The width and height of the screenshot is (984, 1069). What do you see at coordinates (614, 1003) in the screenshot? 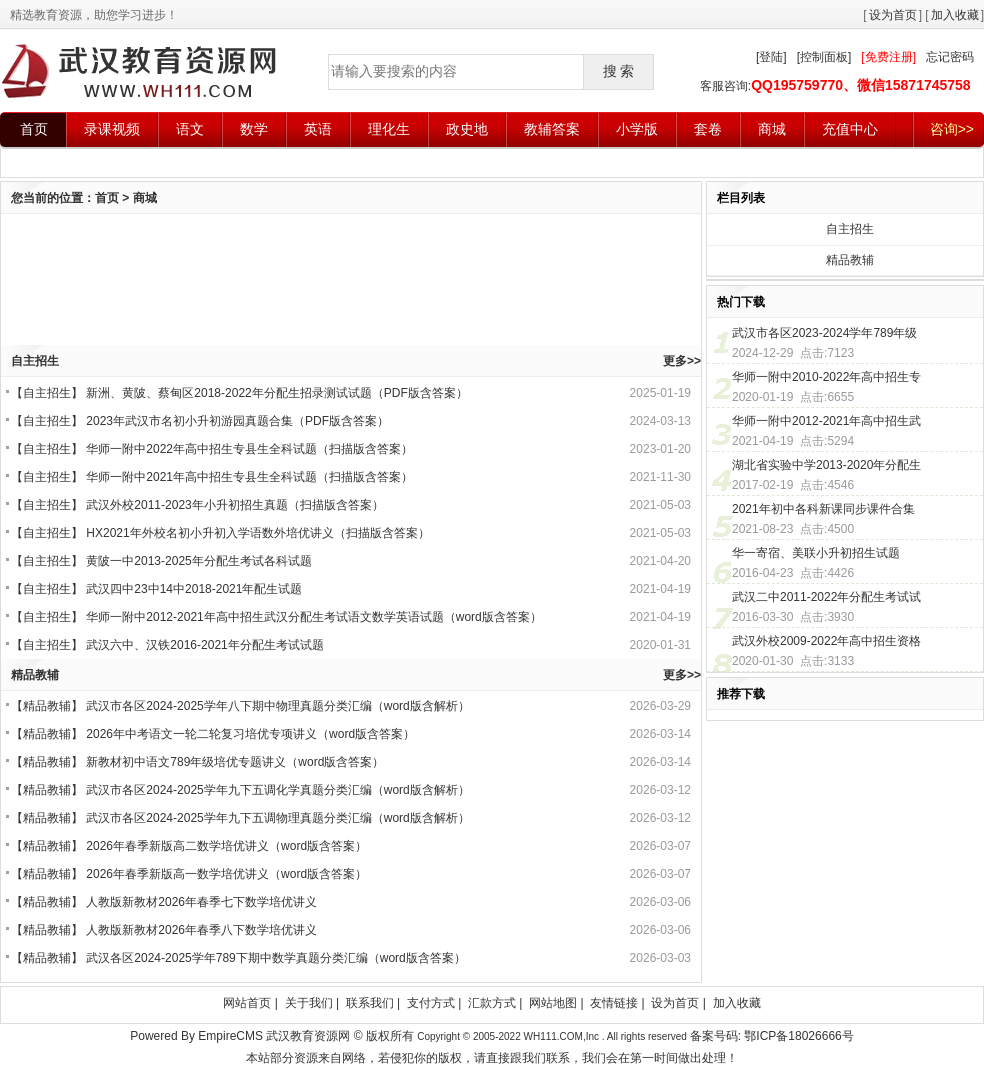
I see `友情链接` at bounding box center [614, 1003].